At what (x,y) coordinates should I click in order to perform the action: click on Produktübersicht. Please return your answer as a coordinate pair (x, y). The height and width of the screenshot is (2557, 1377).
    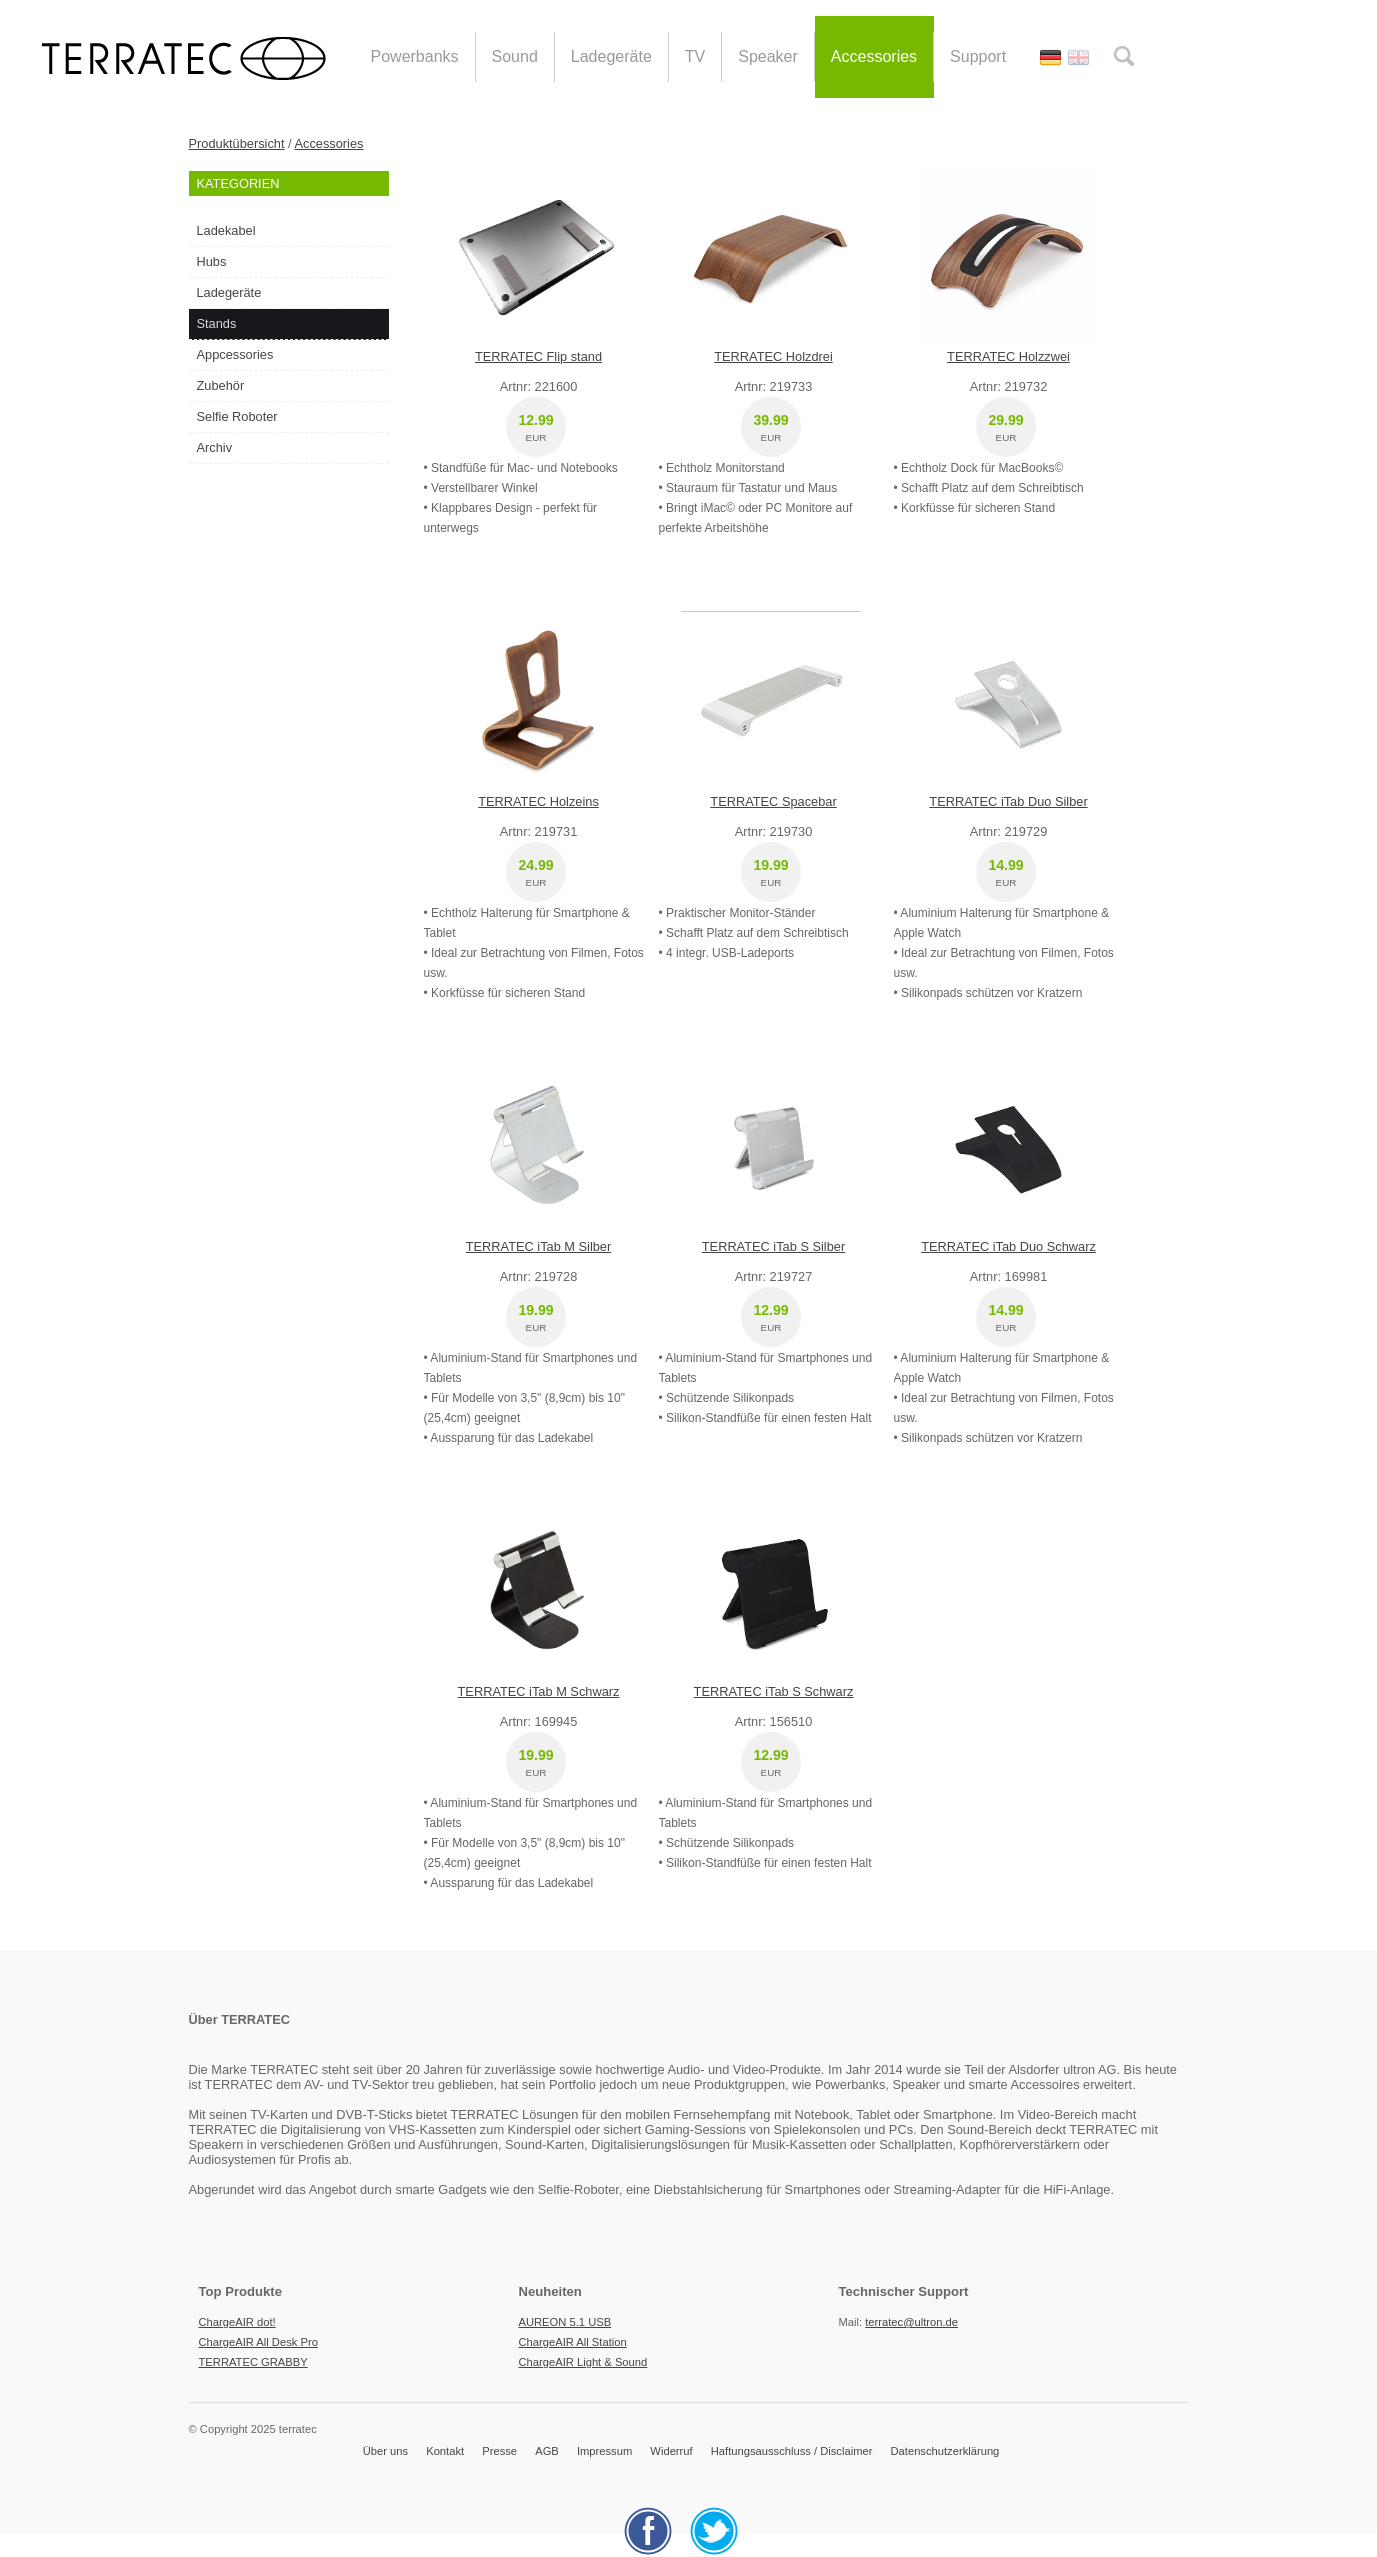
    Looking at the image, I should click on (237, 143).